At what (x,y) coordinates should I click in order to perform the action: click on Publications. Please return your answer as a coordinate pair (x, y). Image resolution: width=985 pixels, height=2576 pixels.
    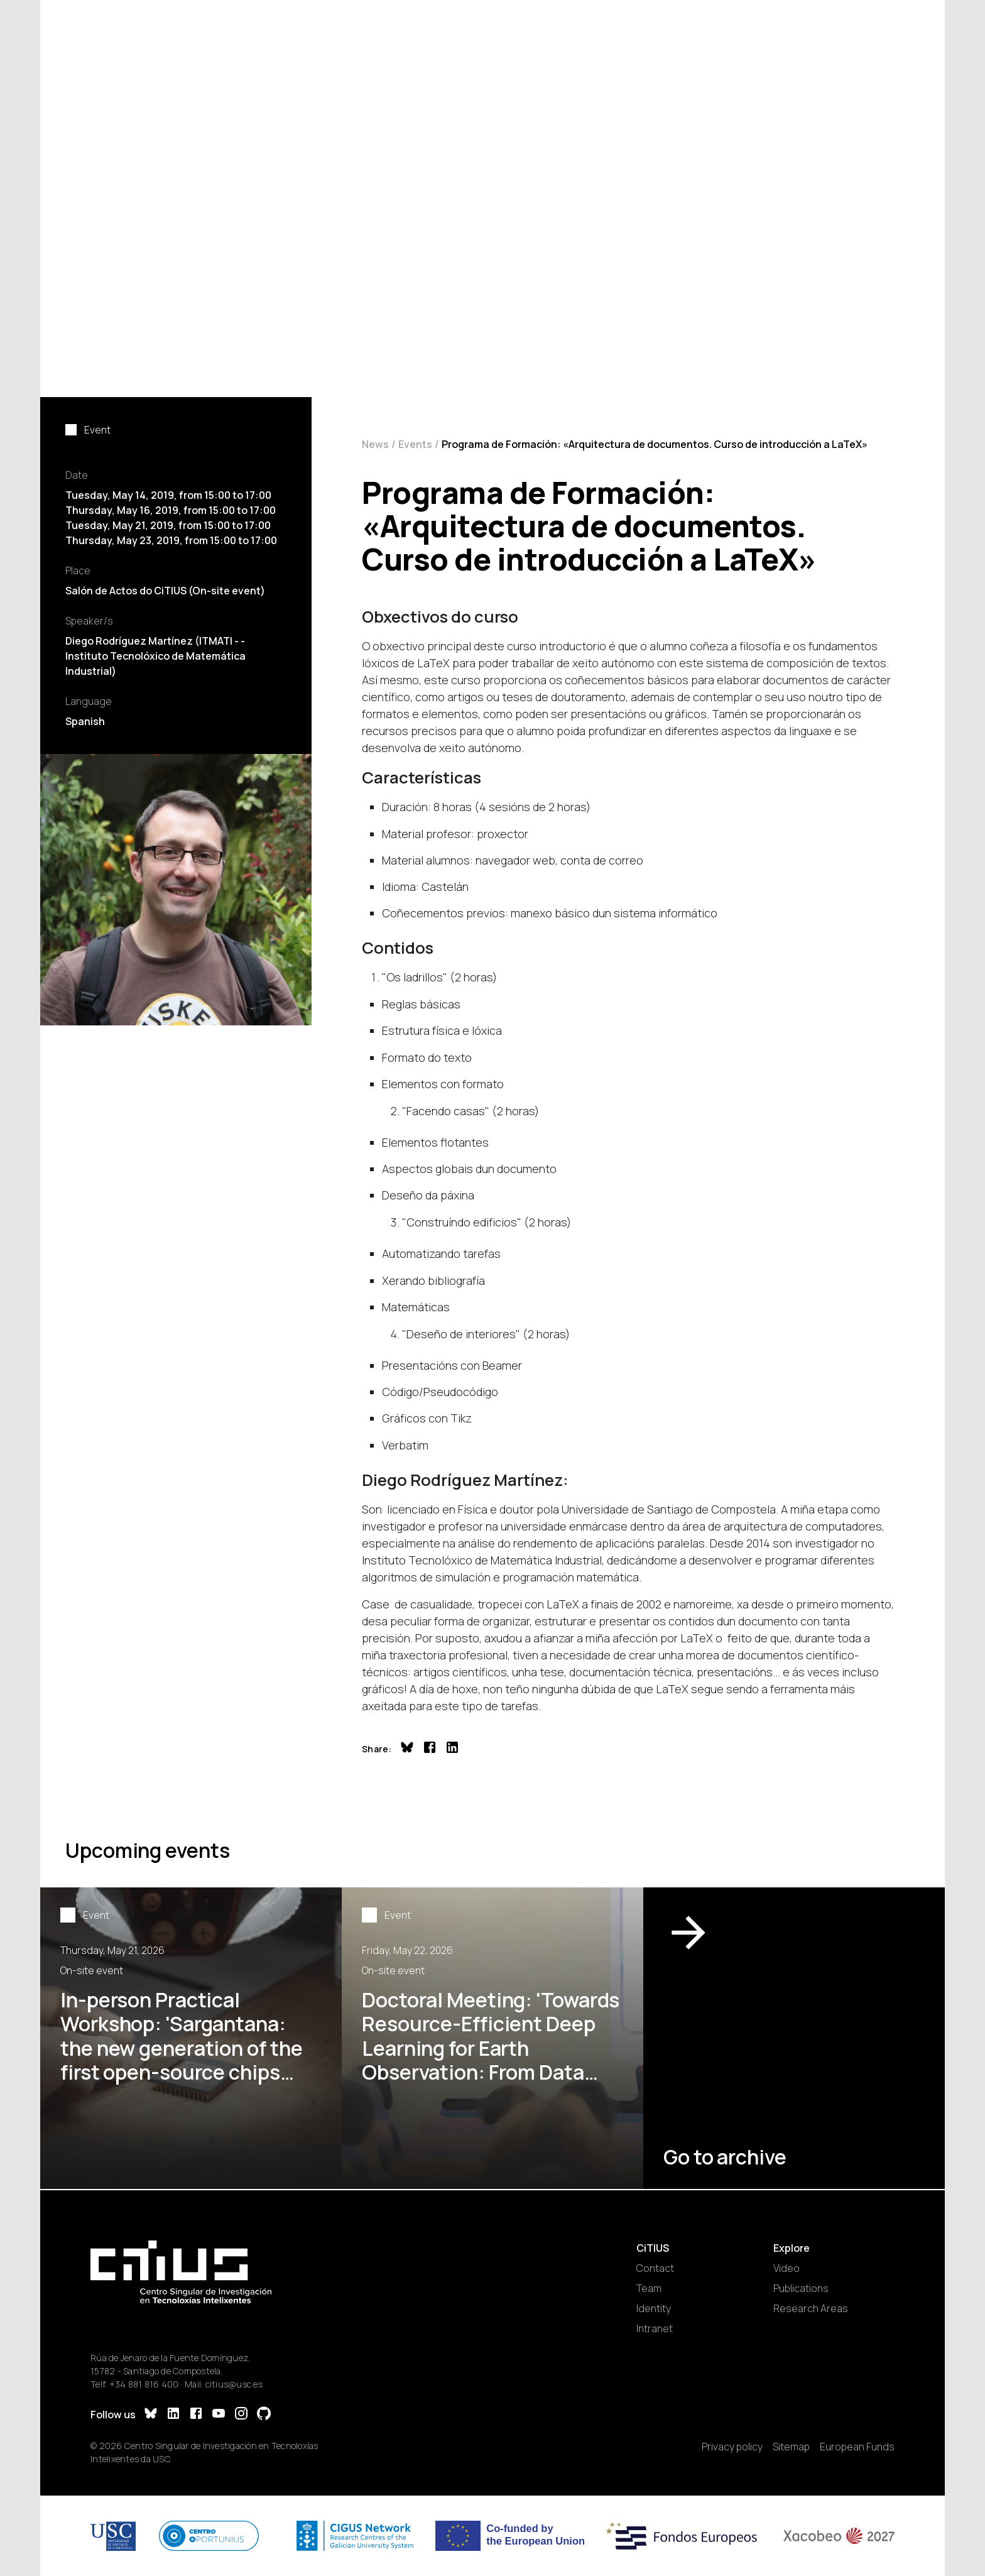
    Looking at the image, I should click on (801, 2288).